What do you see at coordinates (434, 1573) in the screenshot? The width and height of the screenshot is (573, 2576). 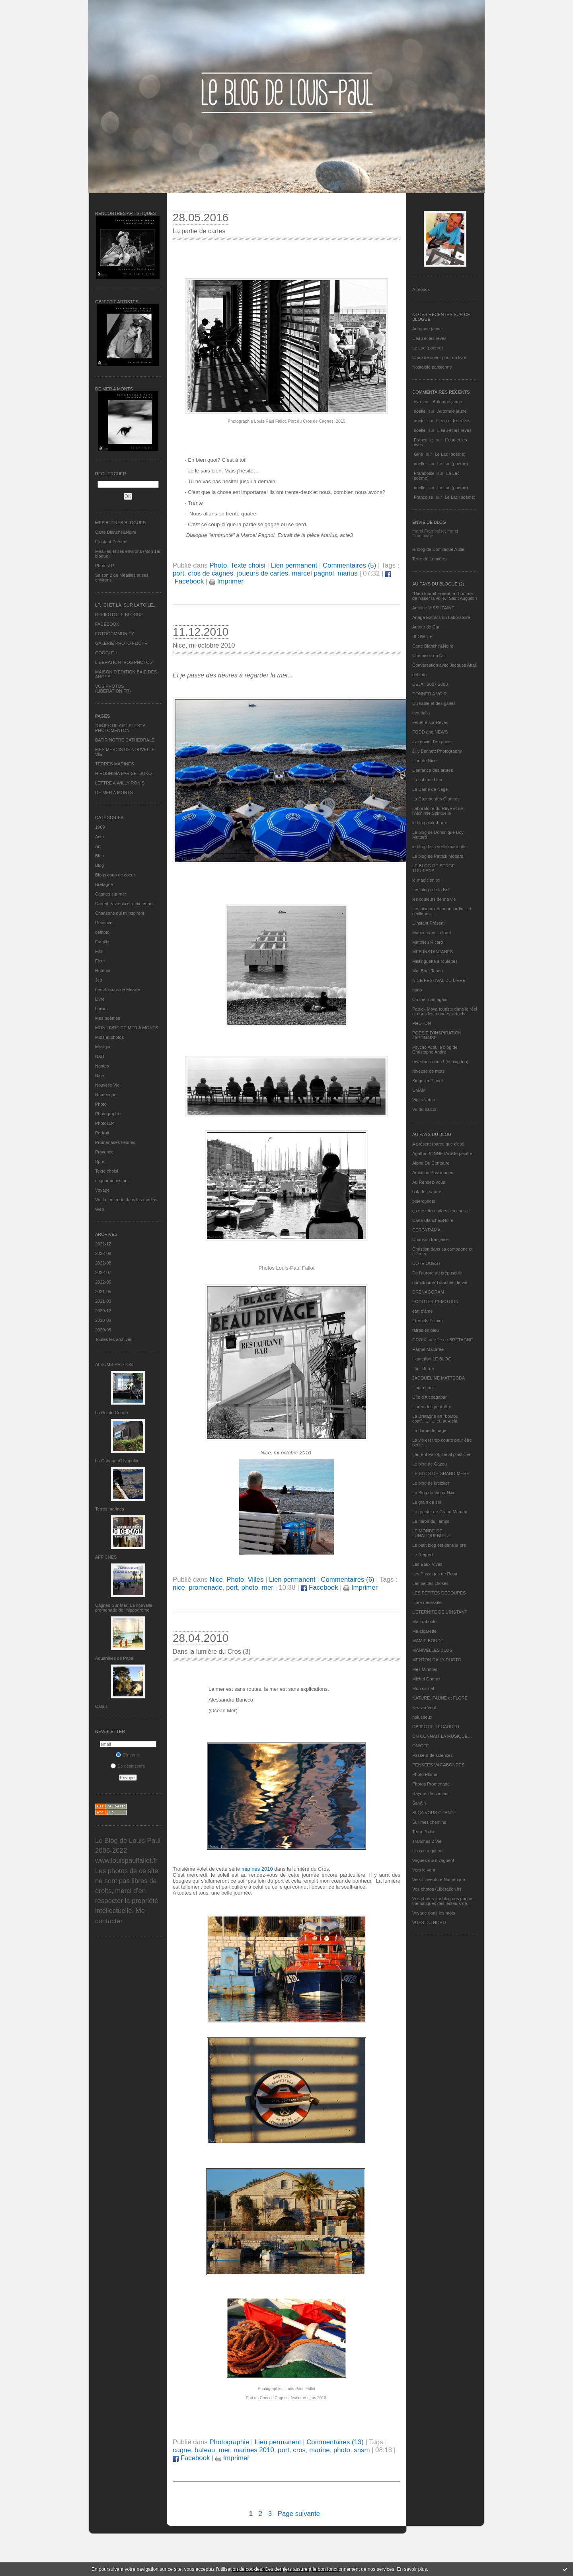 I see `Les Passages de Rosa` at bounding box center [434, 1573].